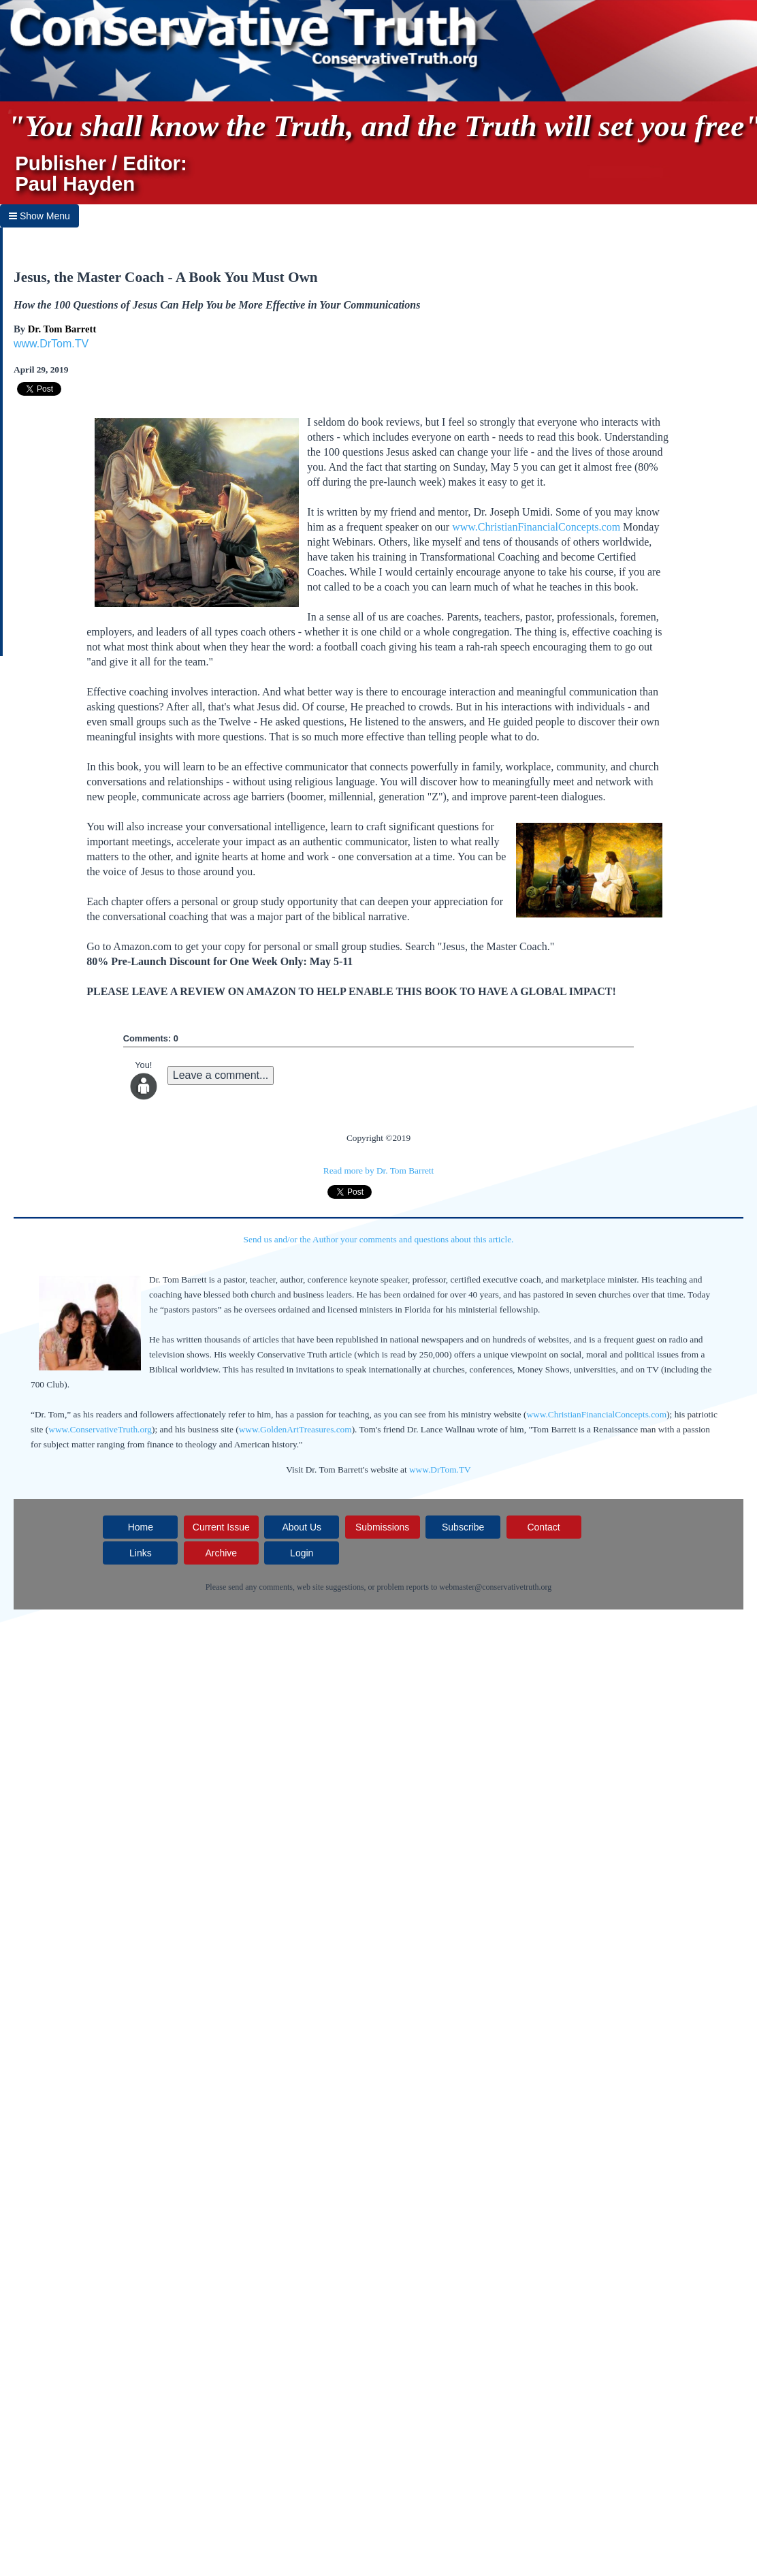  Describe the element at coordinates (100, 1429) in the screenshot. I see `www.ConservativeTruth.org` at that location.